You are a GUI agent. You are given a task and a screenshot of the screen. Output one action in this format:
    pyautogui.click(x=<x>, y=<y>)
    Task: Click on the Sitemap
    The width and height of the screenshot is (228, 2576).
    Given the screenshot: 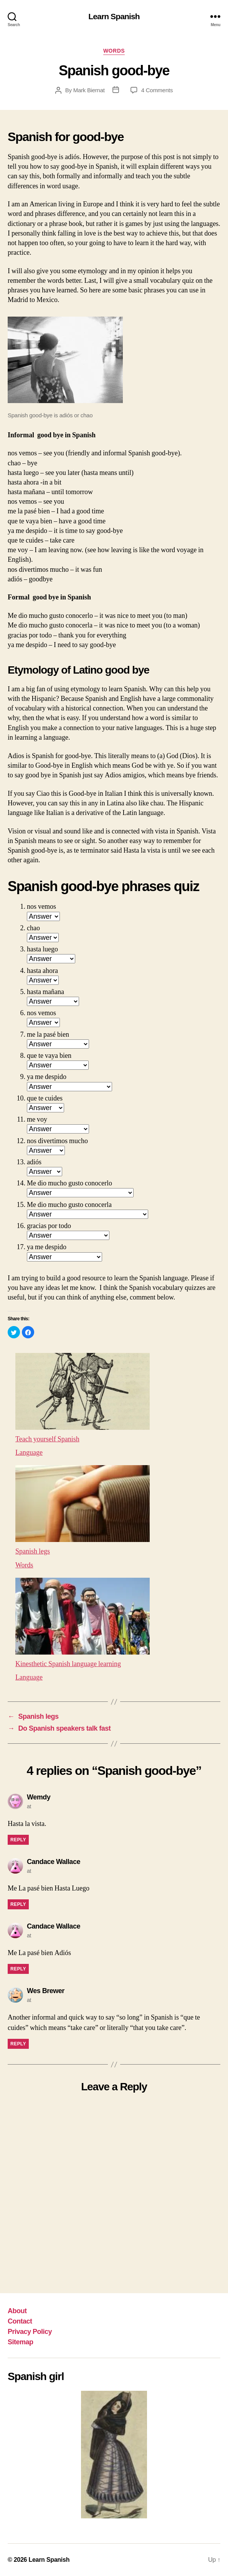 What is the action you would take?
    pyautogui.click(x=20, y=2342)
    